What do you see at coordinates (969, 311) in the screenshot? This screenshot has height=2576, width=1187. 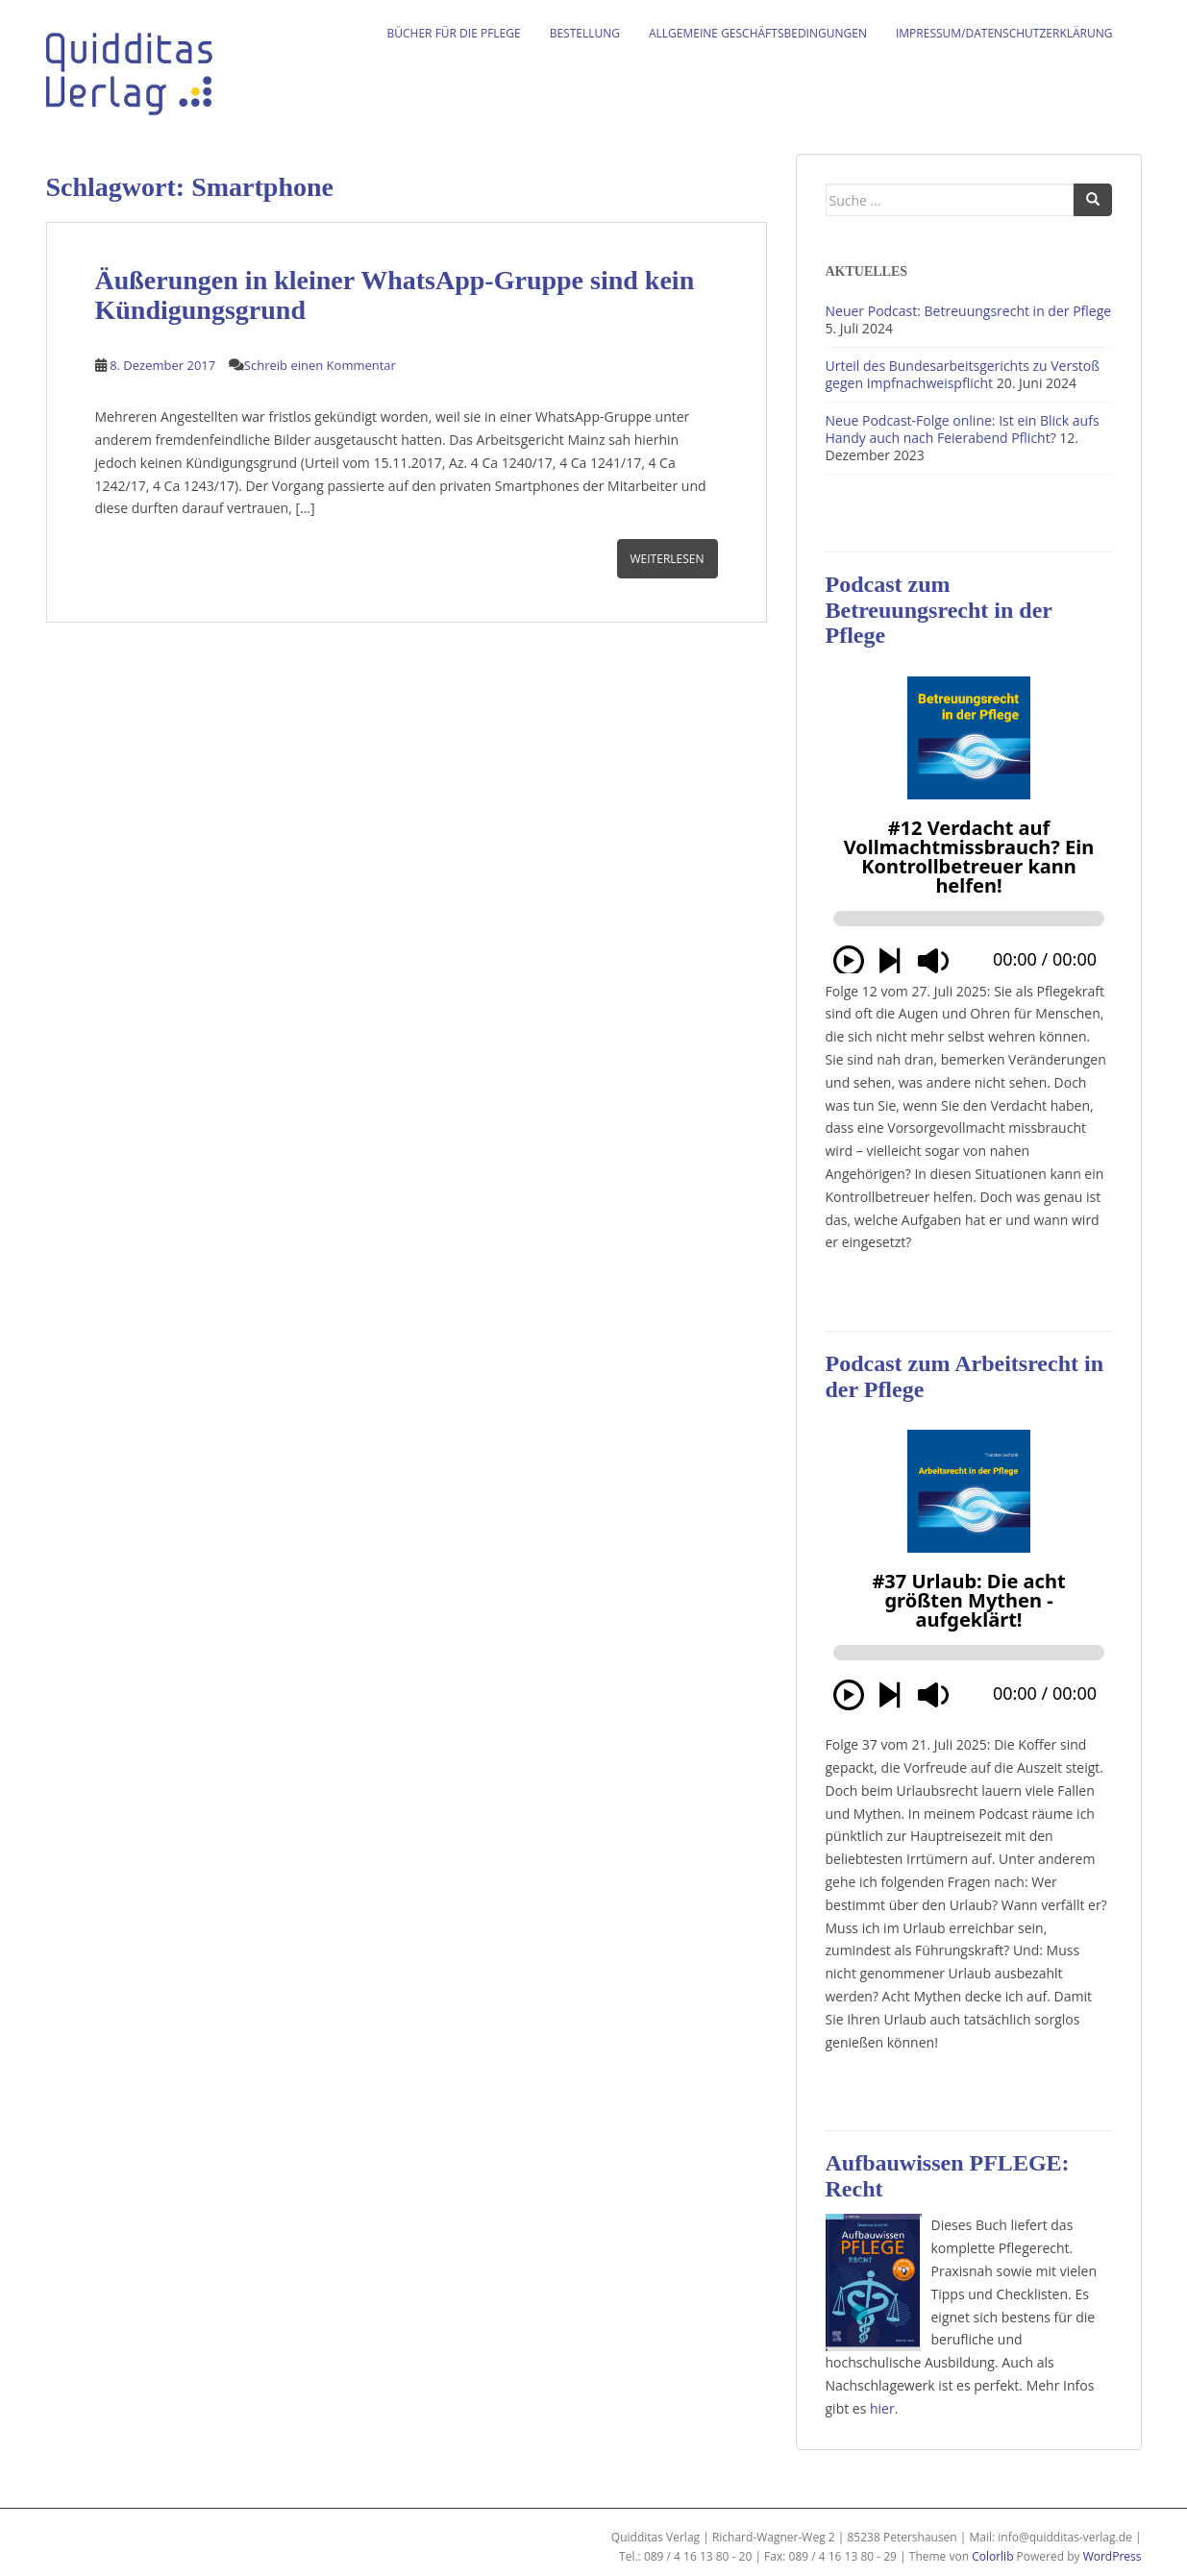 I see `Neuer Podcast: Betreuungsrecht in der Pflege` at bounding box center [969, 311].